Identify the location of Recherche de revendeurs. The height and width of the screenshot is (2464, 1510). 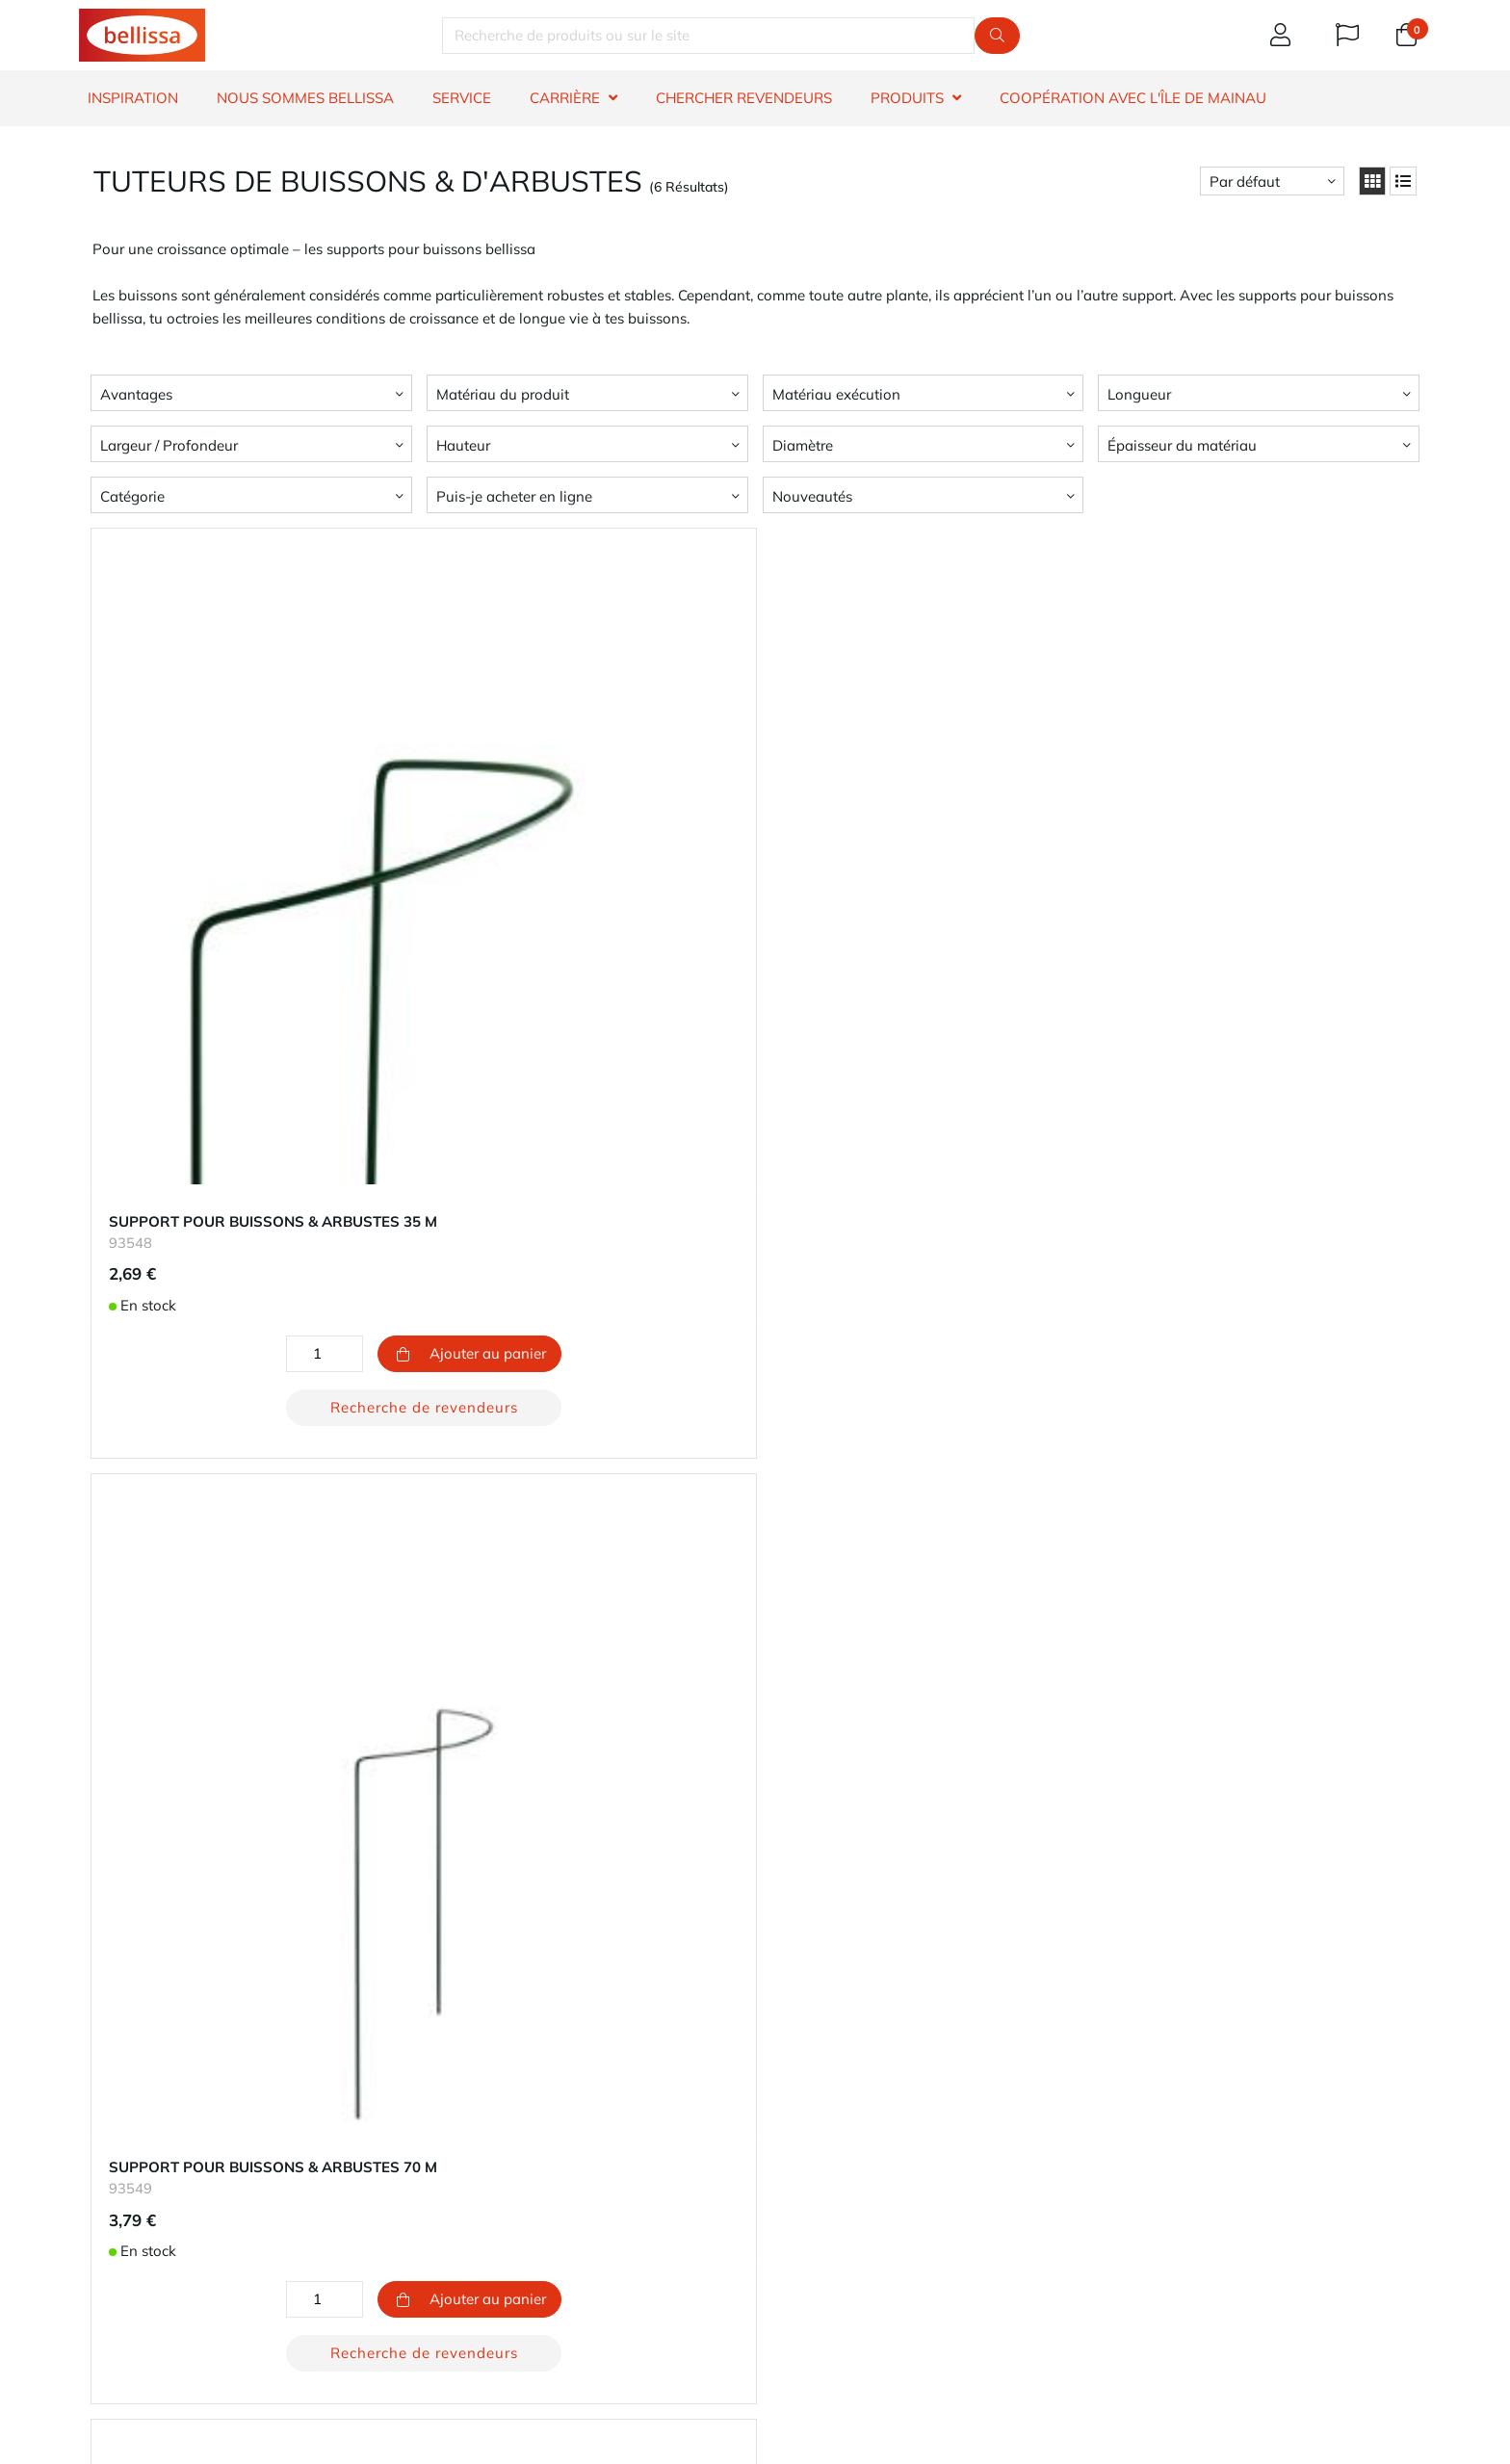
(308, 1174).